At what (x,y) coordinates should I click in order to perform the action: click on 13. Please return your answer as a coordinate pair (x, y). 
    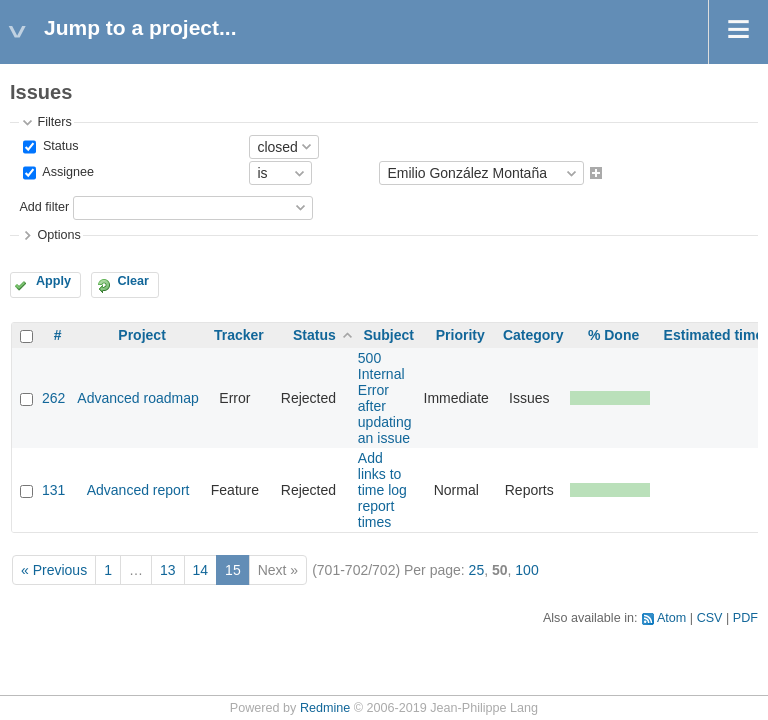
    Looking at the image, I should click on (168, 570).